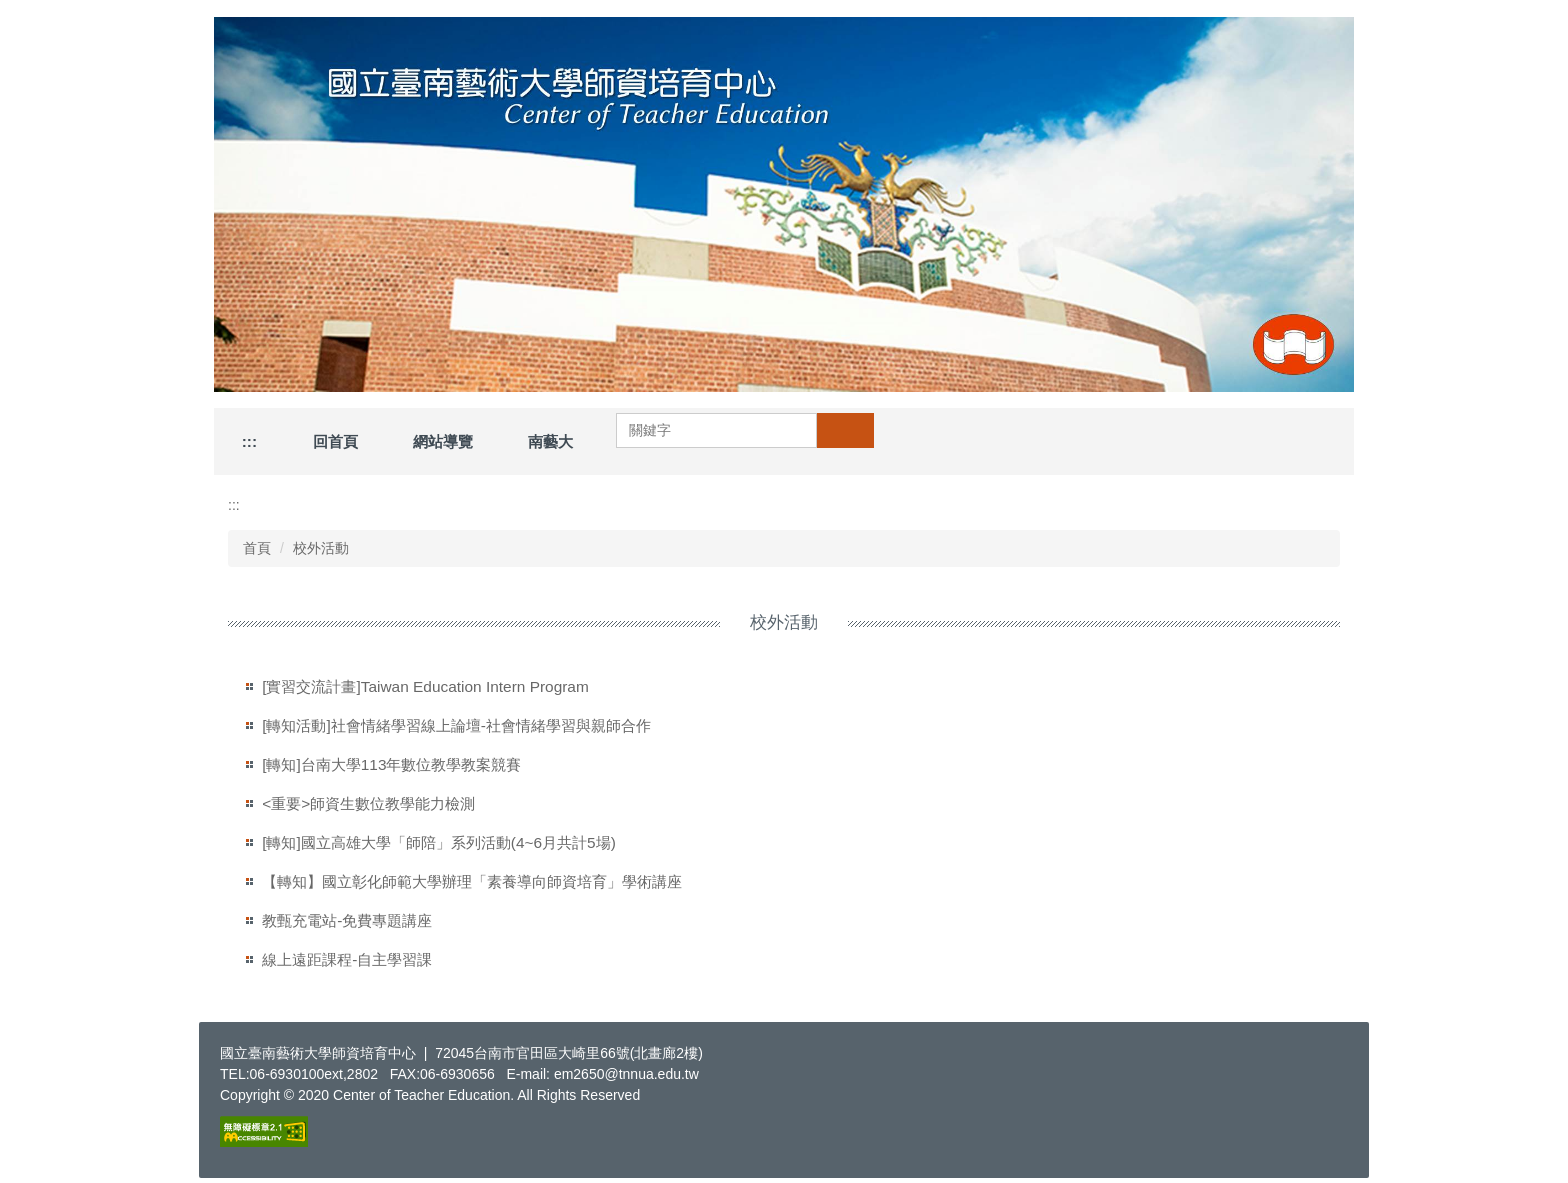 This screenshot has width=1568, height=1183. What do you see at coordinates (257, 548) in the screenshot?
I see `首頁` at bounding box center [257, 548].